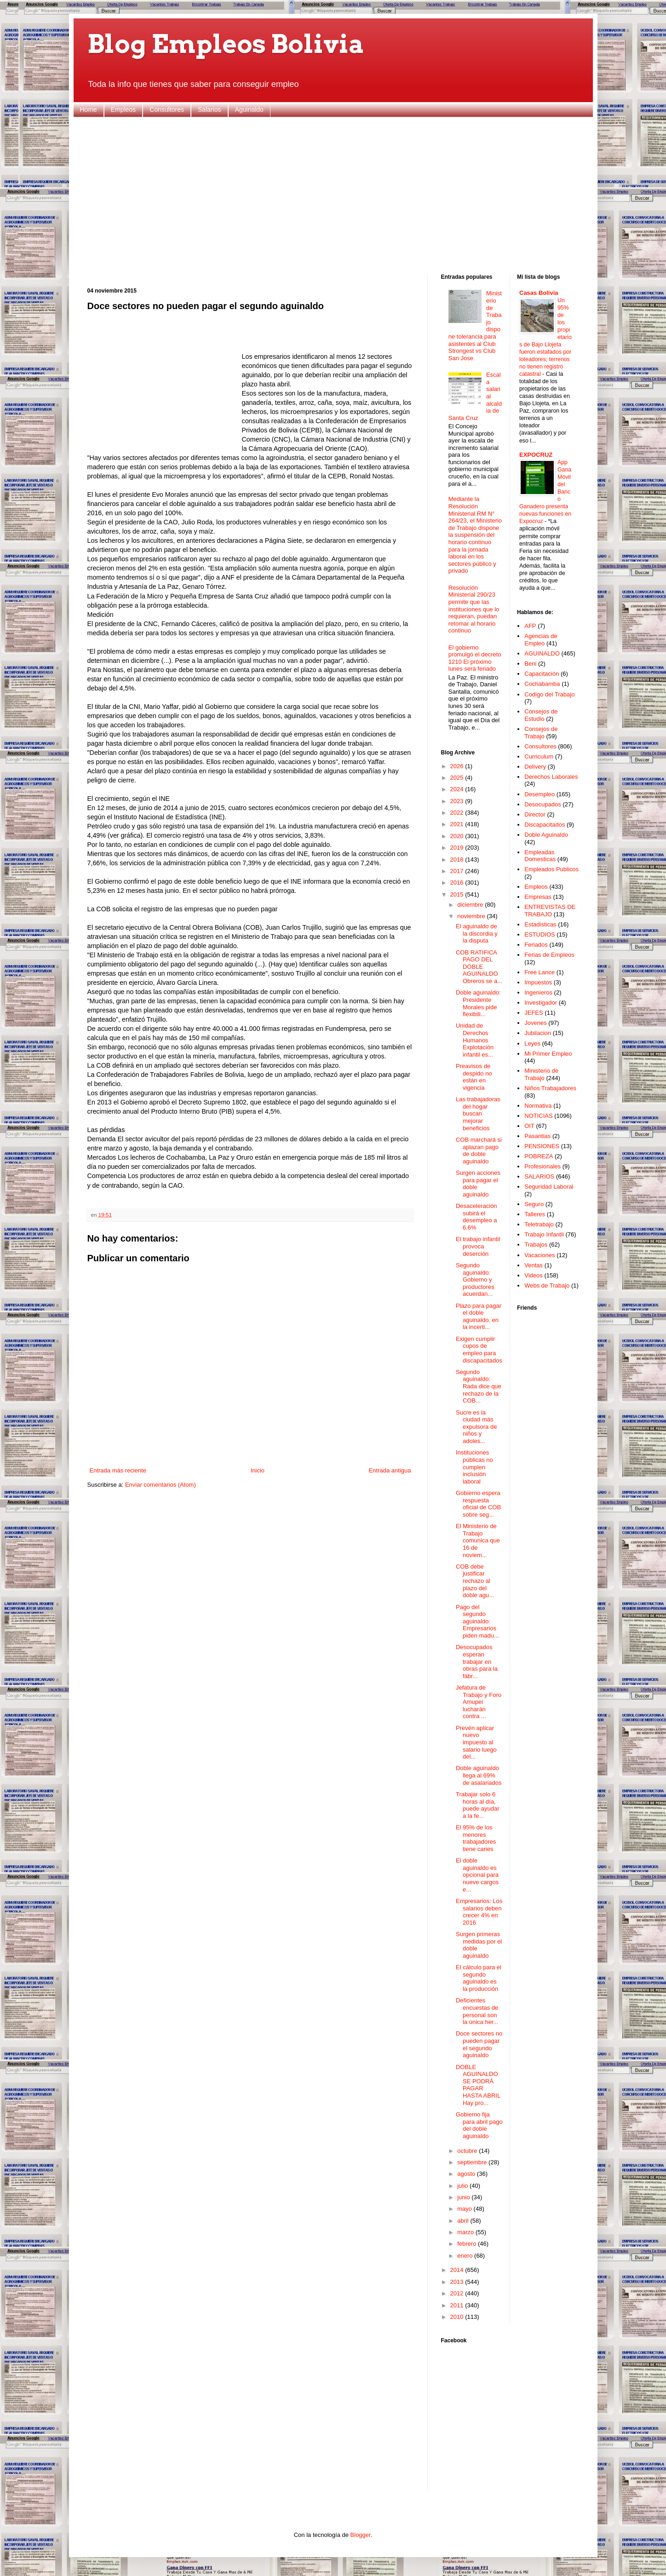 The width and height of the screenshot is (666, 2576). Describe the element at coordinates (471, 904) in the screenshot. I see `diciembre` at that location.